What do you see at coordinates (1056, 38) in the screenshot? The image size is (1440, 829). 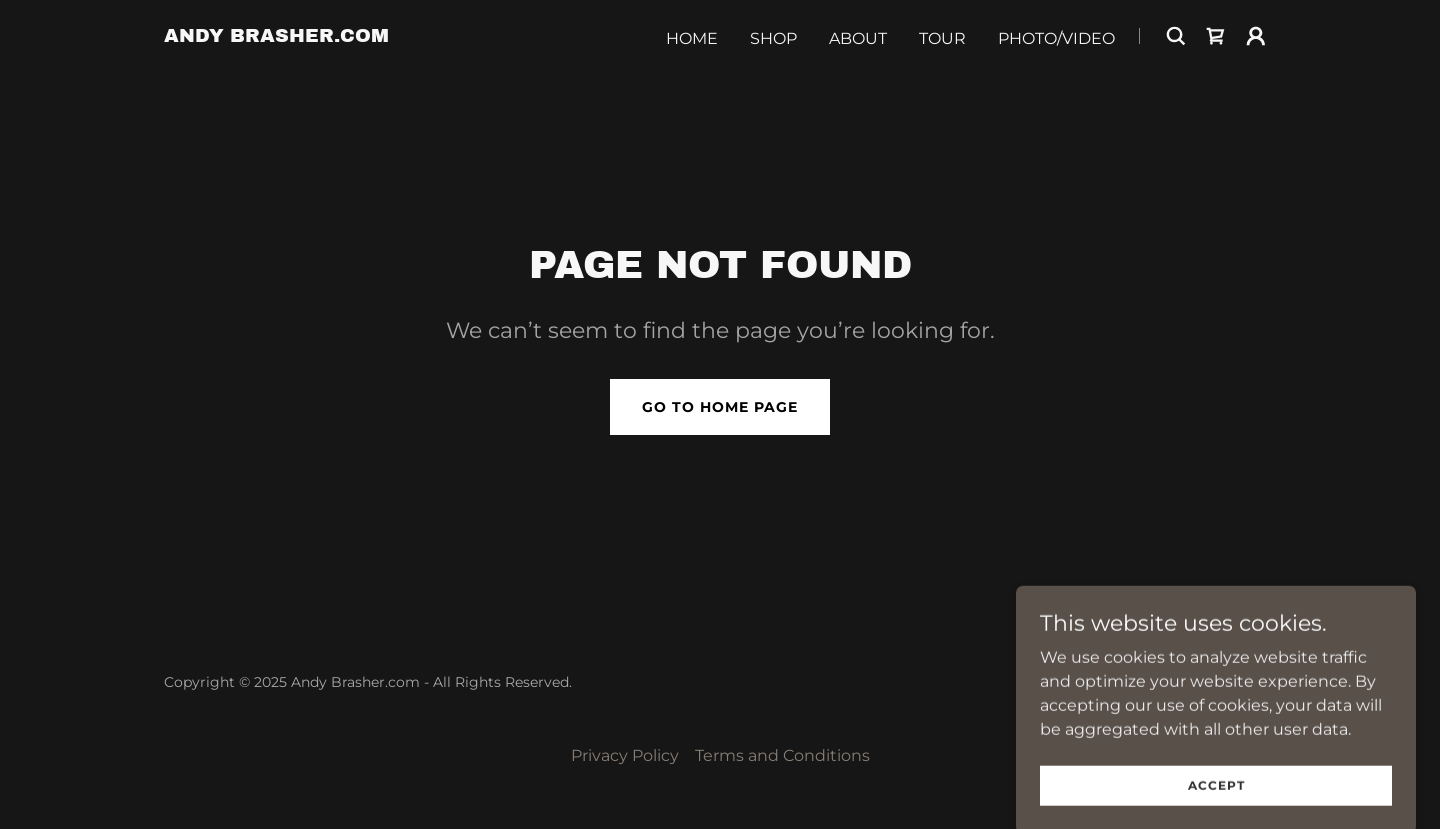 I see `Photo/Video [link]` at bounding box center [1056, 38].